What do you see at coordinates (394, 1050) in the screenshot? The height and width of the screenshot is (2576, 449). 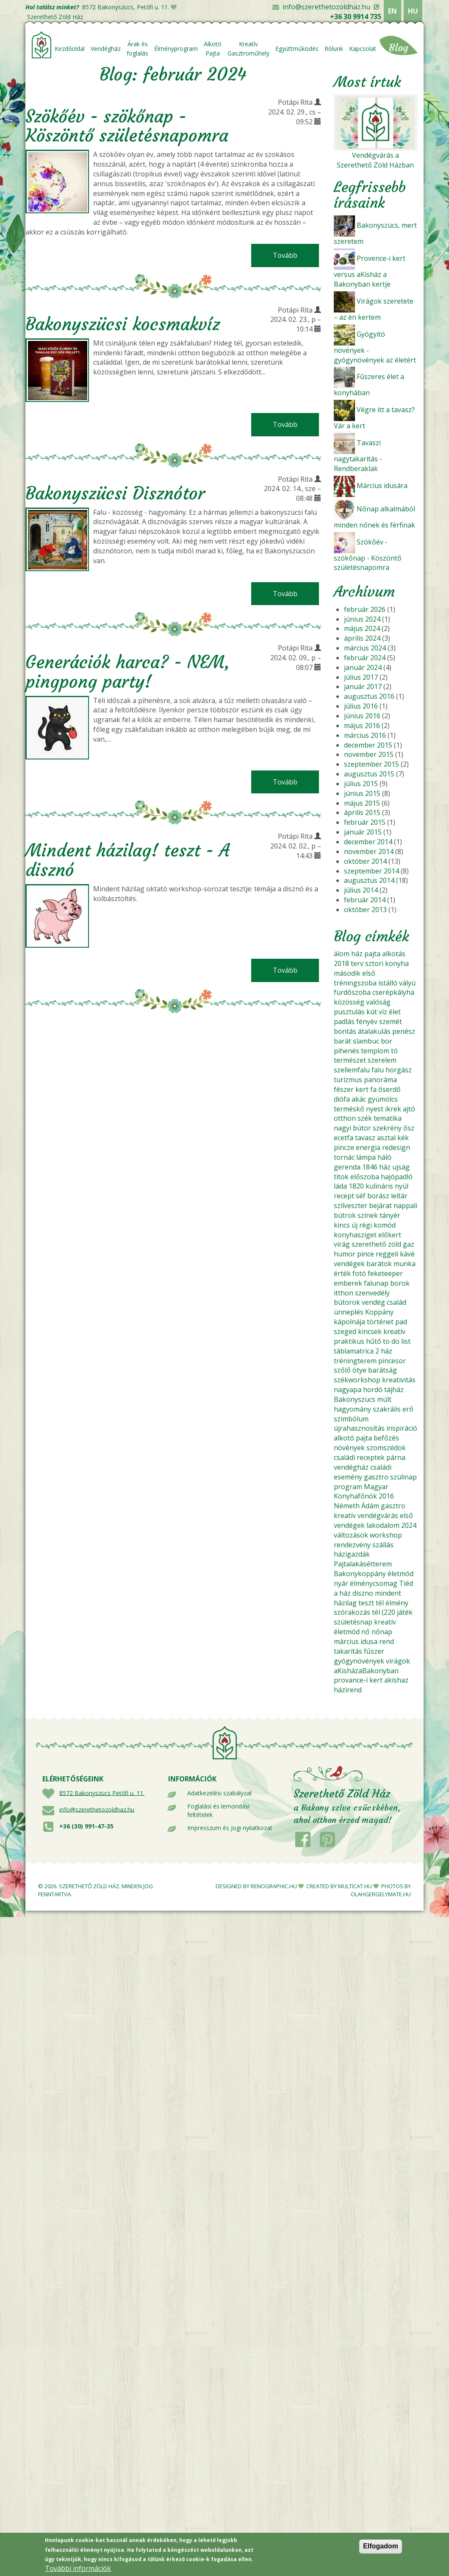 I see `tó` at bounding box center [394, 1050].